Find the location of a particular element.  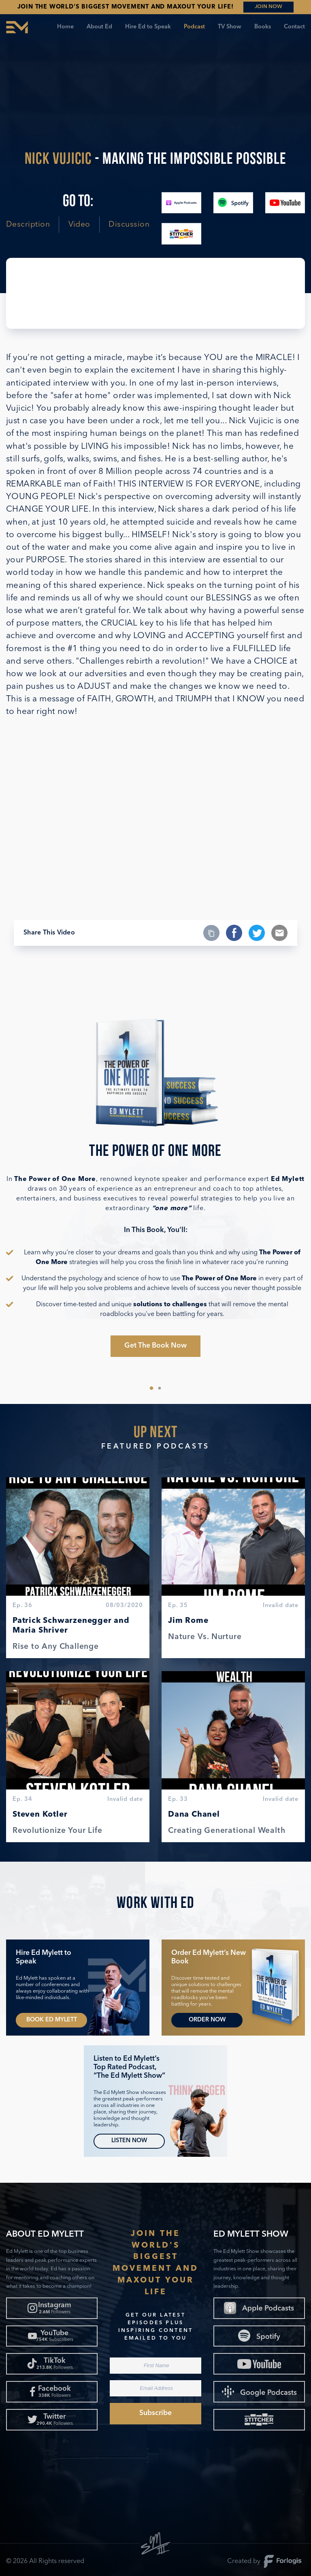

Hire Ed to Speak is located at coordinates (148, 27).